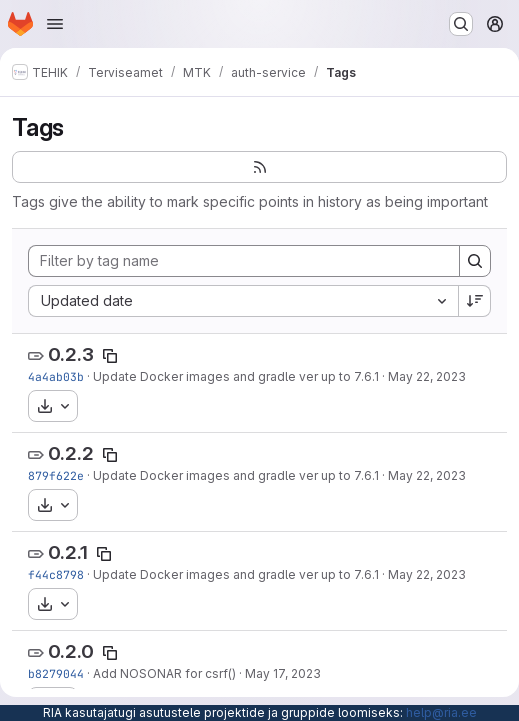  What do you see at coordinates (56, 475) in the screenshot?
I see `879f622e` at bounding box center [56, 475].